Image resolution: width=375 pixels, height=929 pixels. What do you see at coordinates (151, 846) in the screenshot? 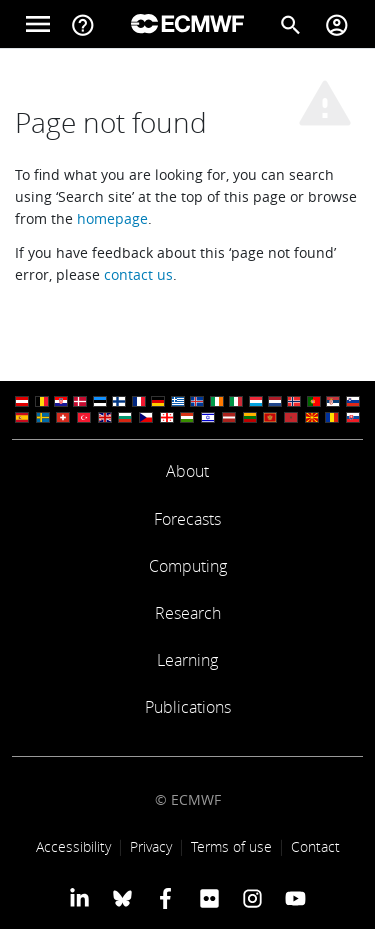
I see `Privacy` at bounding box center [151, 846].